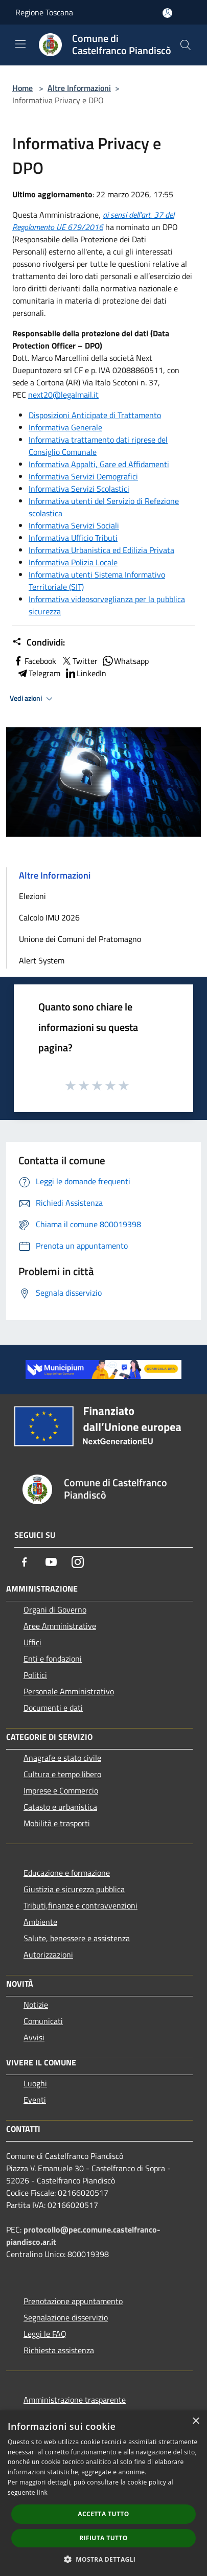  I want to click on Regione Toscana, so click(44, 12).